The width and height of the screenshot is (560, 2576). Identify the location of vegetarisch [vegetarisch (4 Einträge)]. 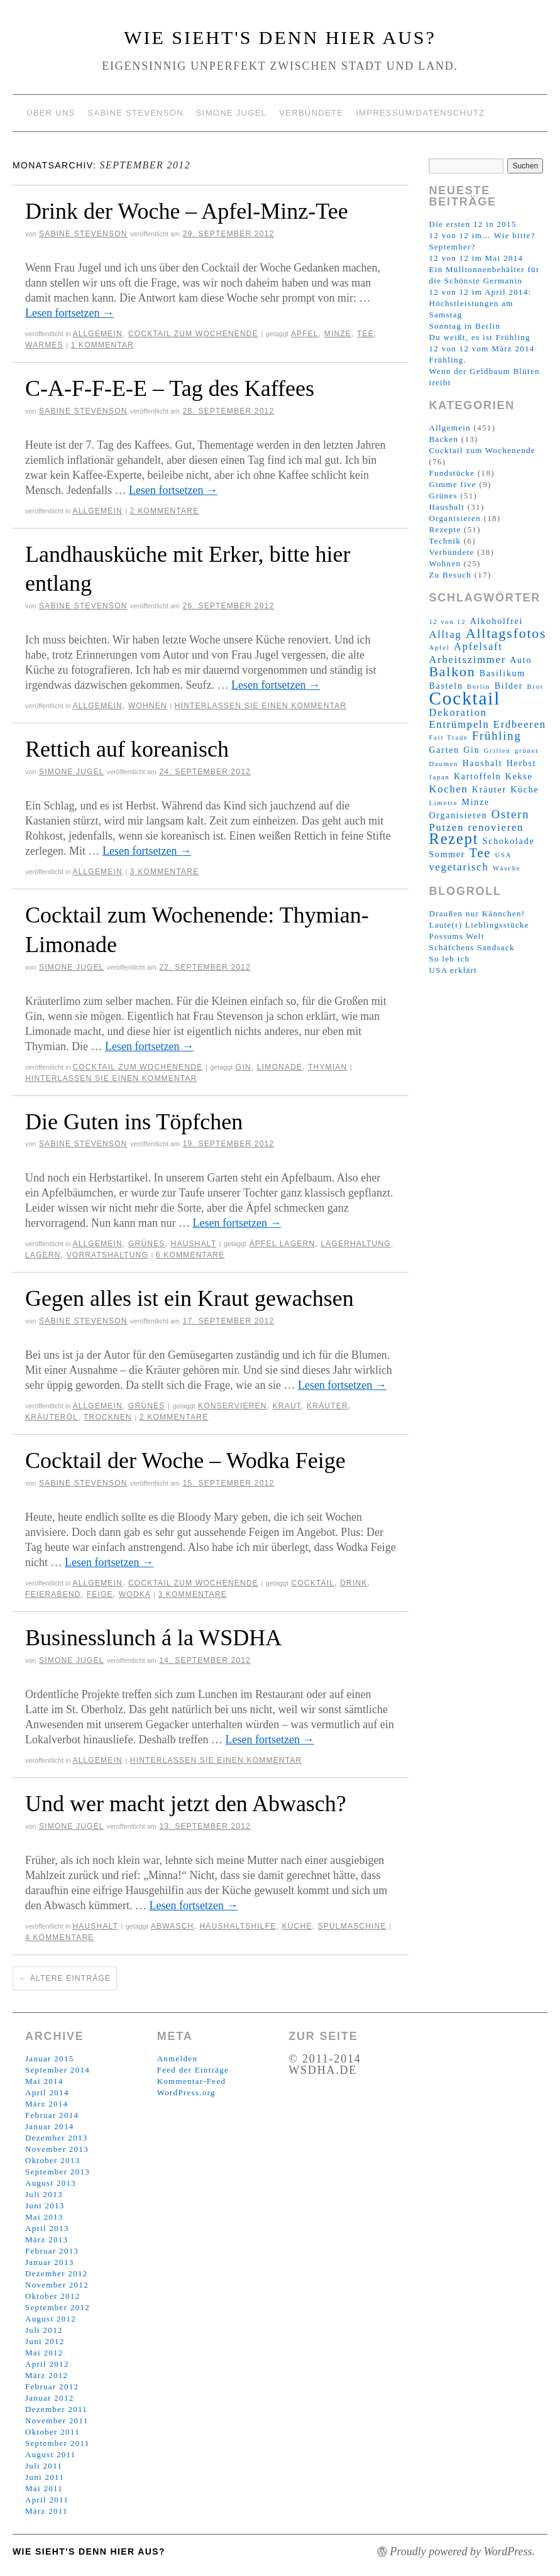
(458, 867).